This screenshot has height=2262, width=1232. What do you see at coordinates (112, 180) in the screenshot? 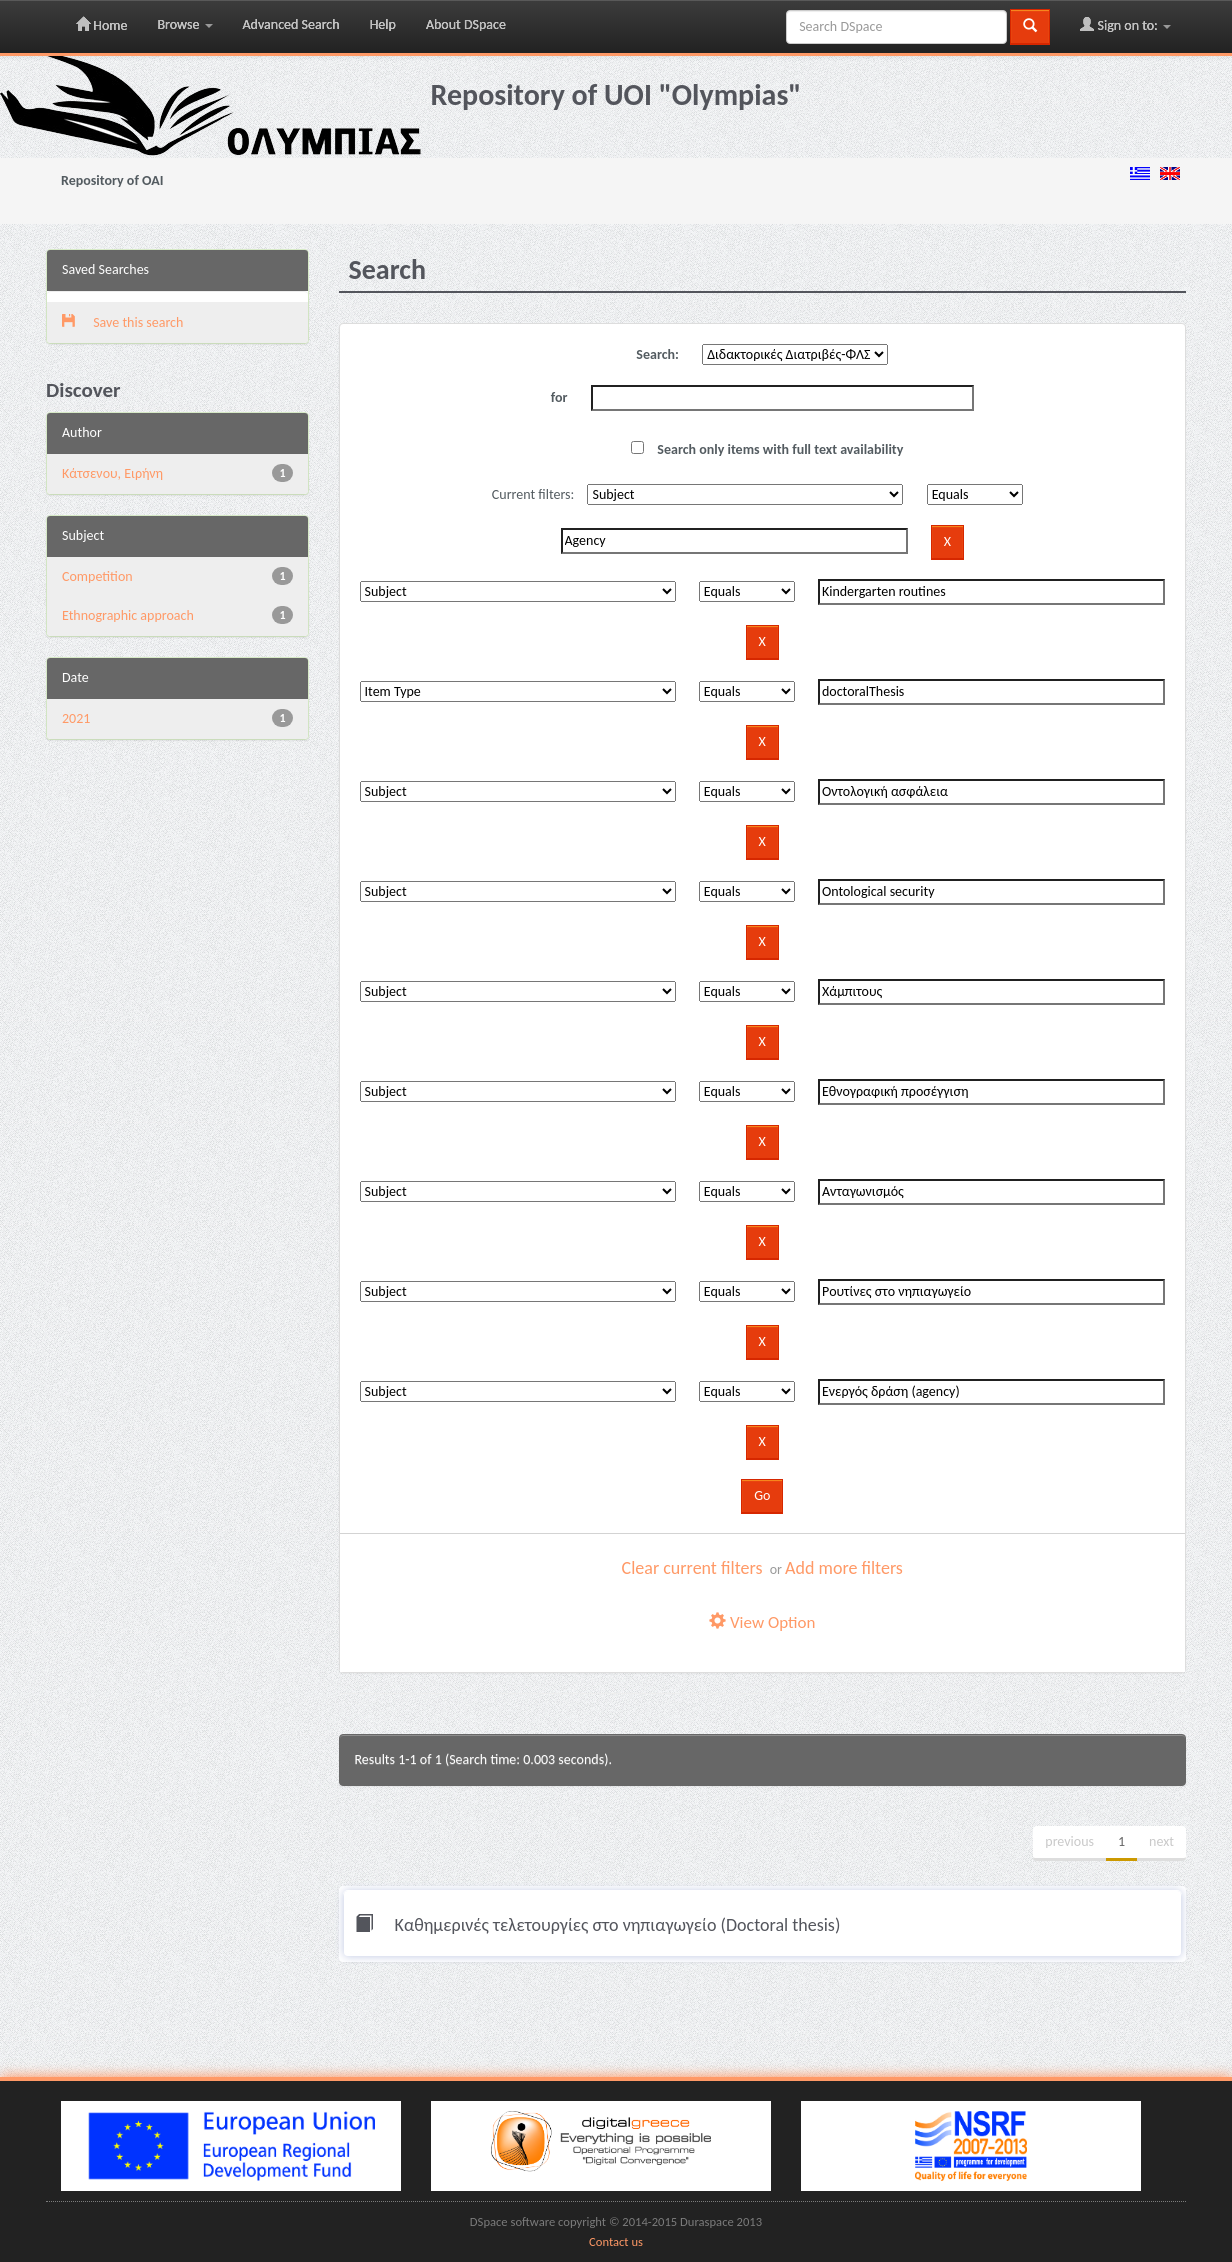
I see `Repository of OAI` at bounding box center [112, 180].